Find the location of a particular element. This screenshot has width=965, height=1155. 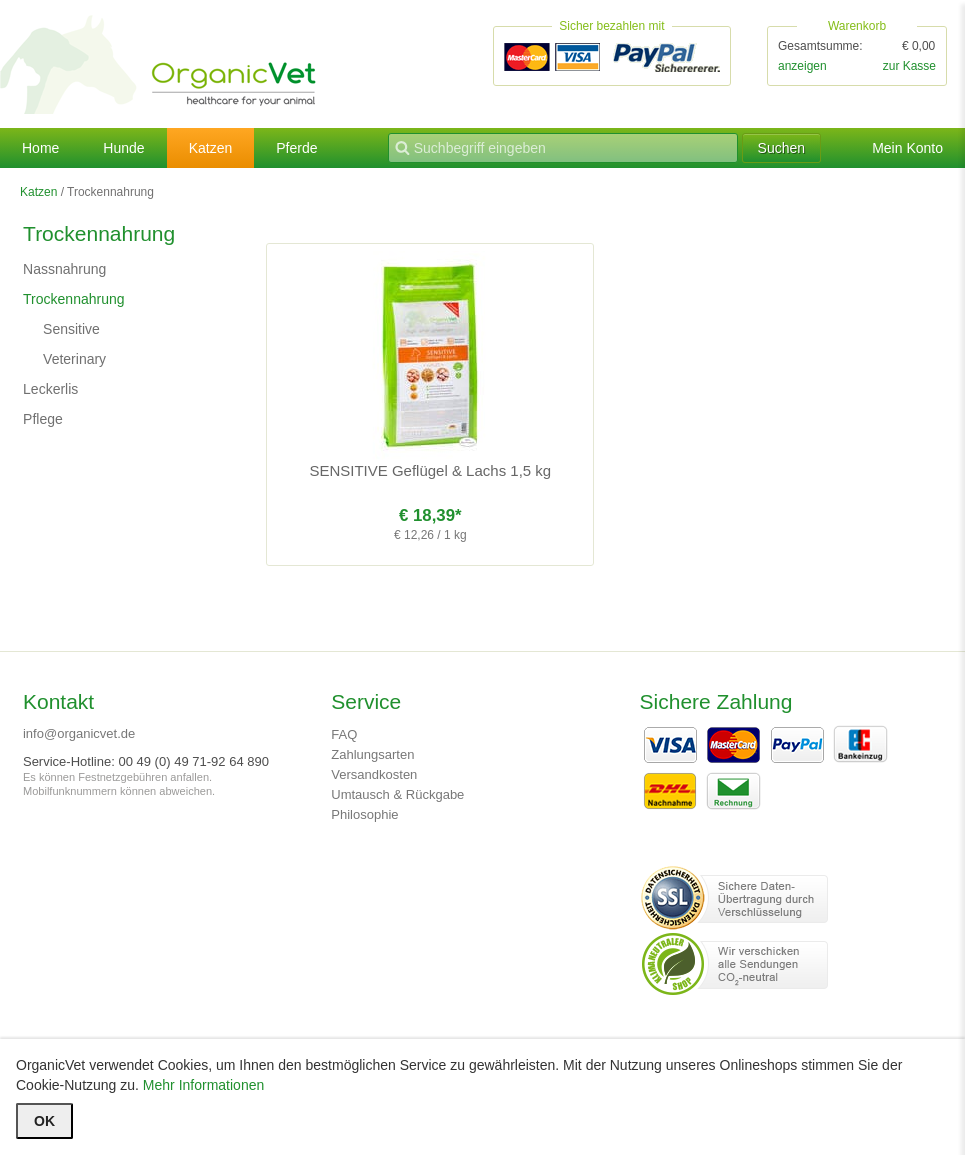

Sensitive is located at coordinates (71, 329).